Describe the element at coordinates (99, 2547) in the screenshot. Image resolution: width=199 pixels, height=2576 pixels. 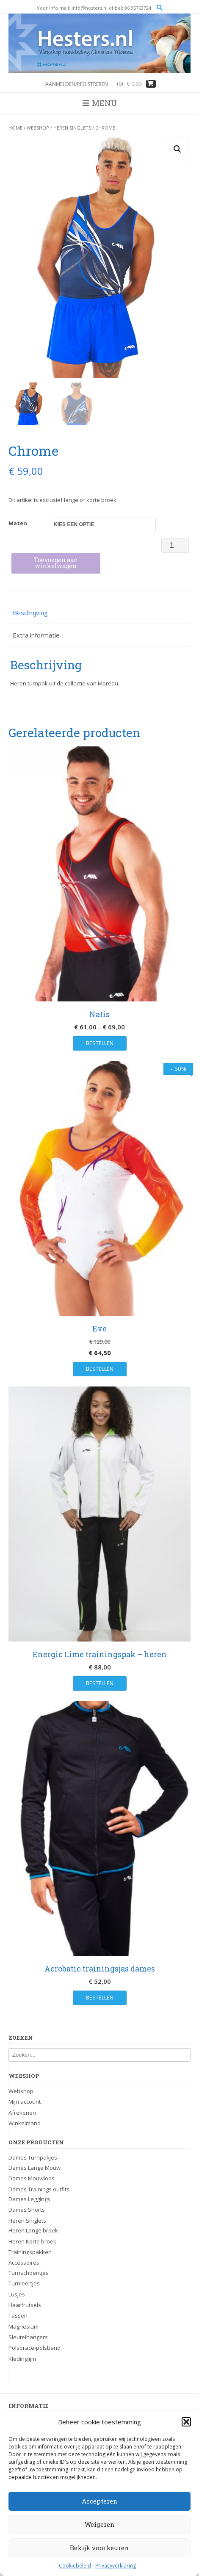
I see `Bekijk voorkeuren` at that location.